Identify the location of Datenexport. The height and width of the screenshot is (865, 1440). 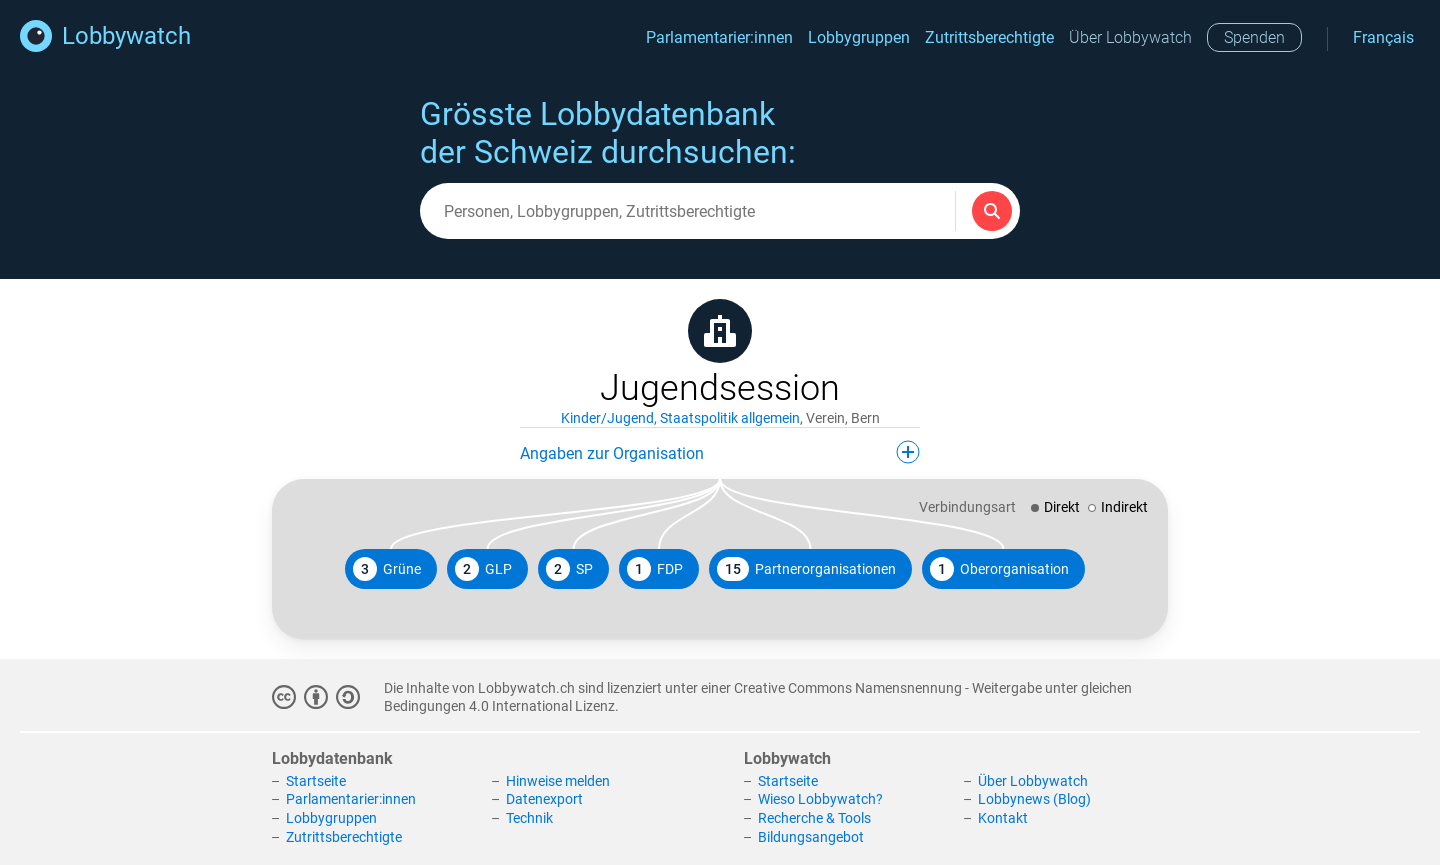
(544, 799).